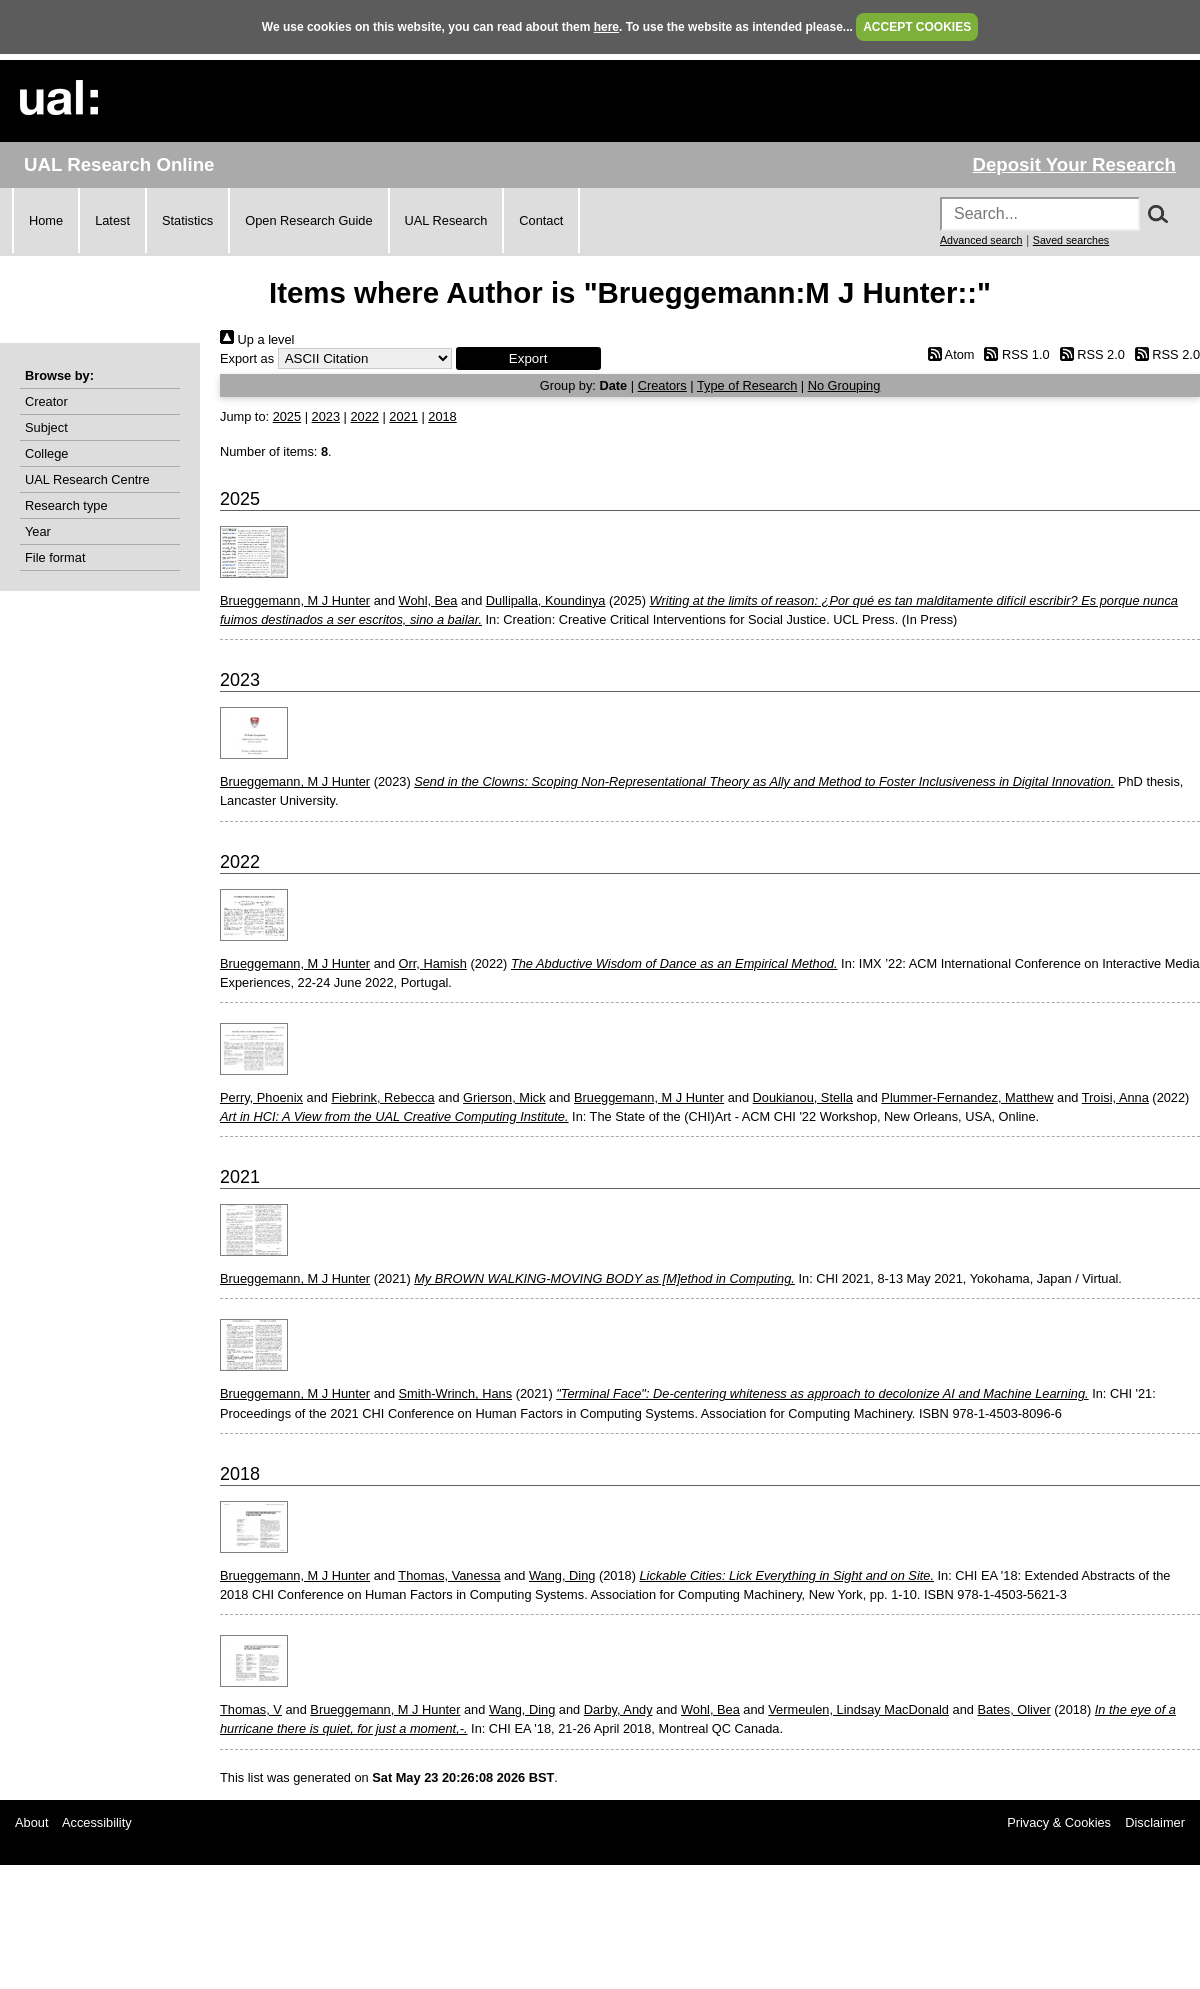  What do you see at coordinates (87, 479) in the screenshot?
I see `UAL Research Centre` at bounding box center [87, 479].